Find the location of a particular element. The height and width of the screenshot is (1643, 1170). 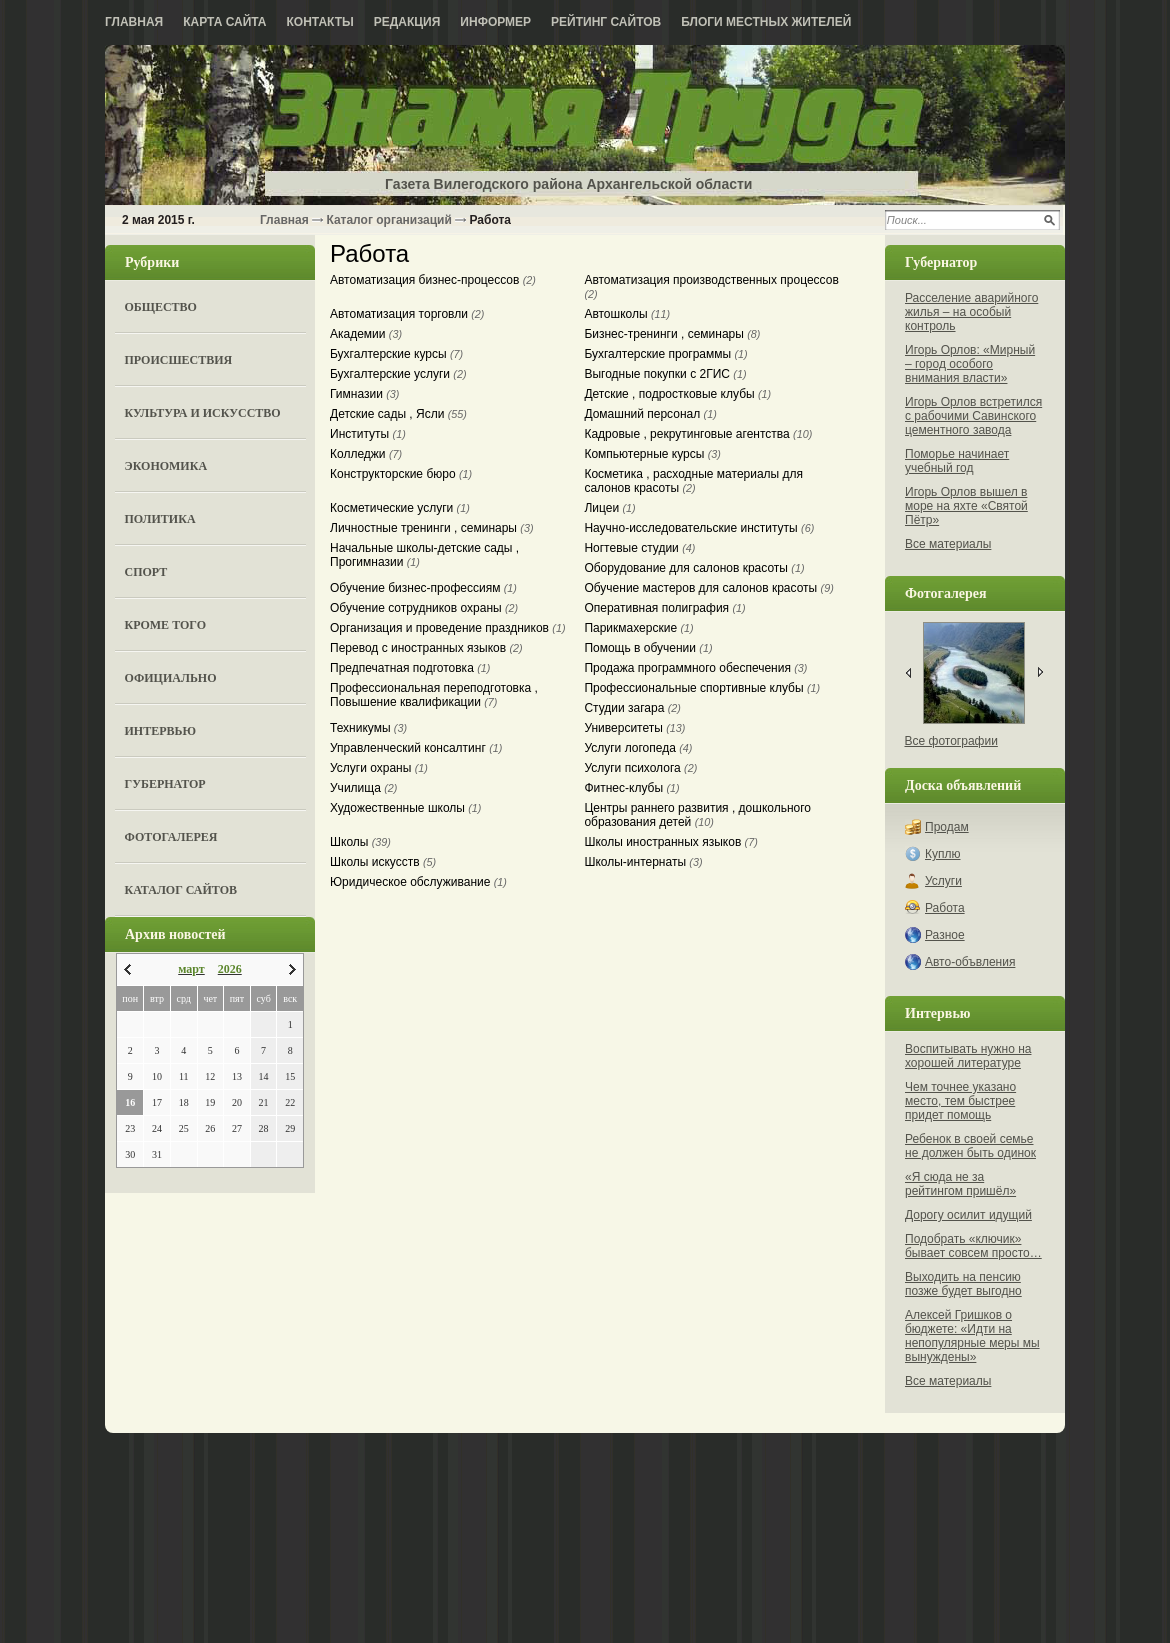

Косметические услуги is located at coordinates (400, 508).